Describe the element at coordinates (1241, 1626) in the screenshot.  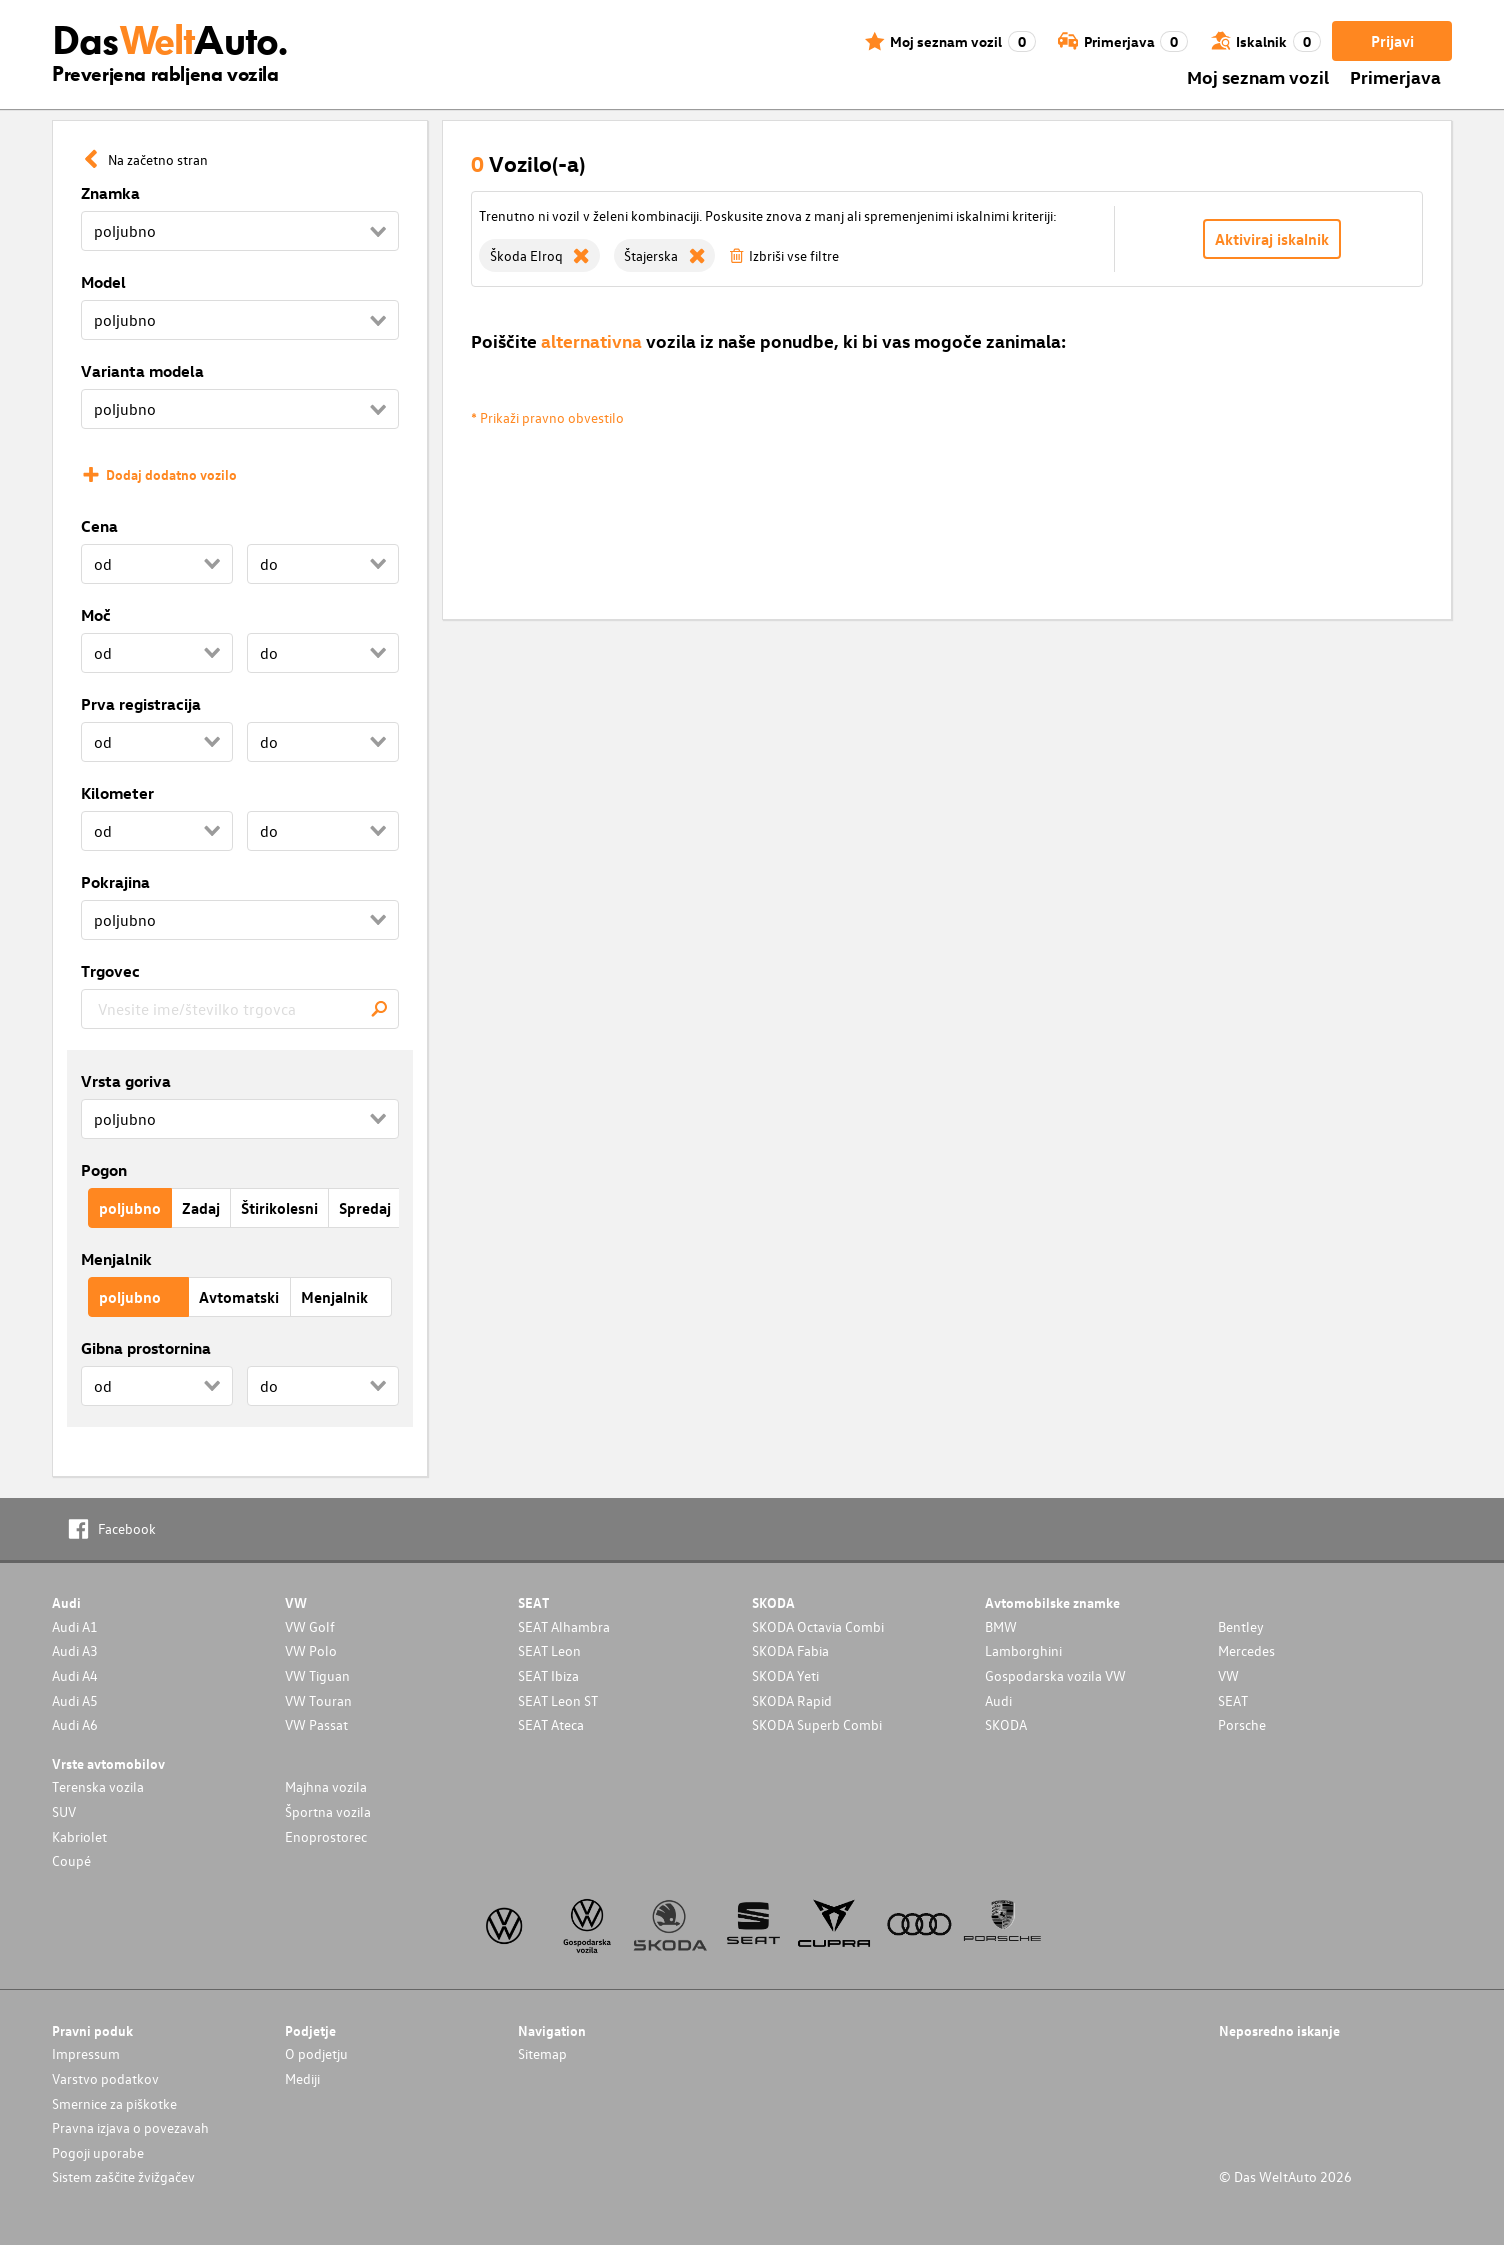
I see `Bentley` at that location.